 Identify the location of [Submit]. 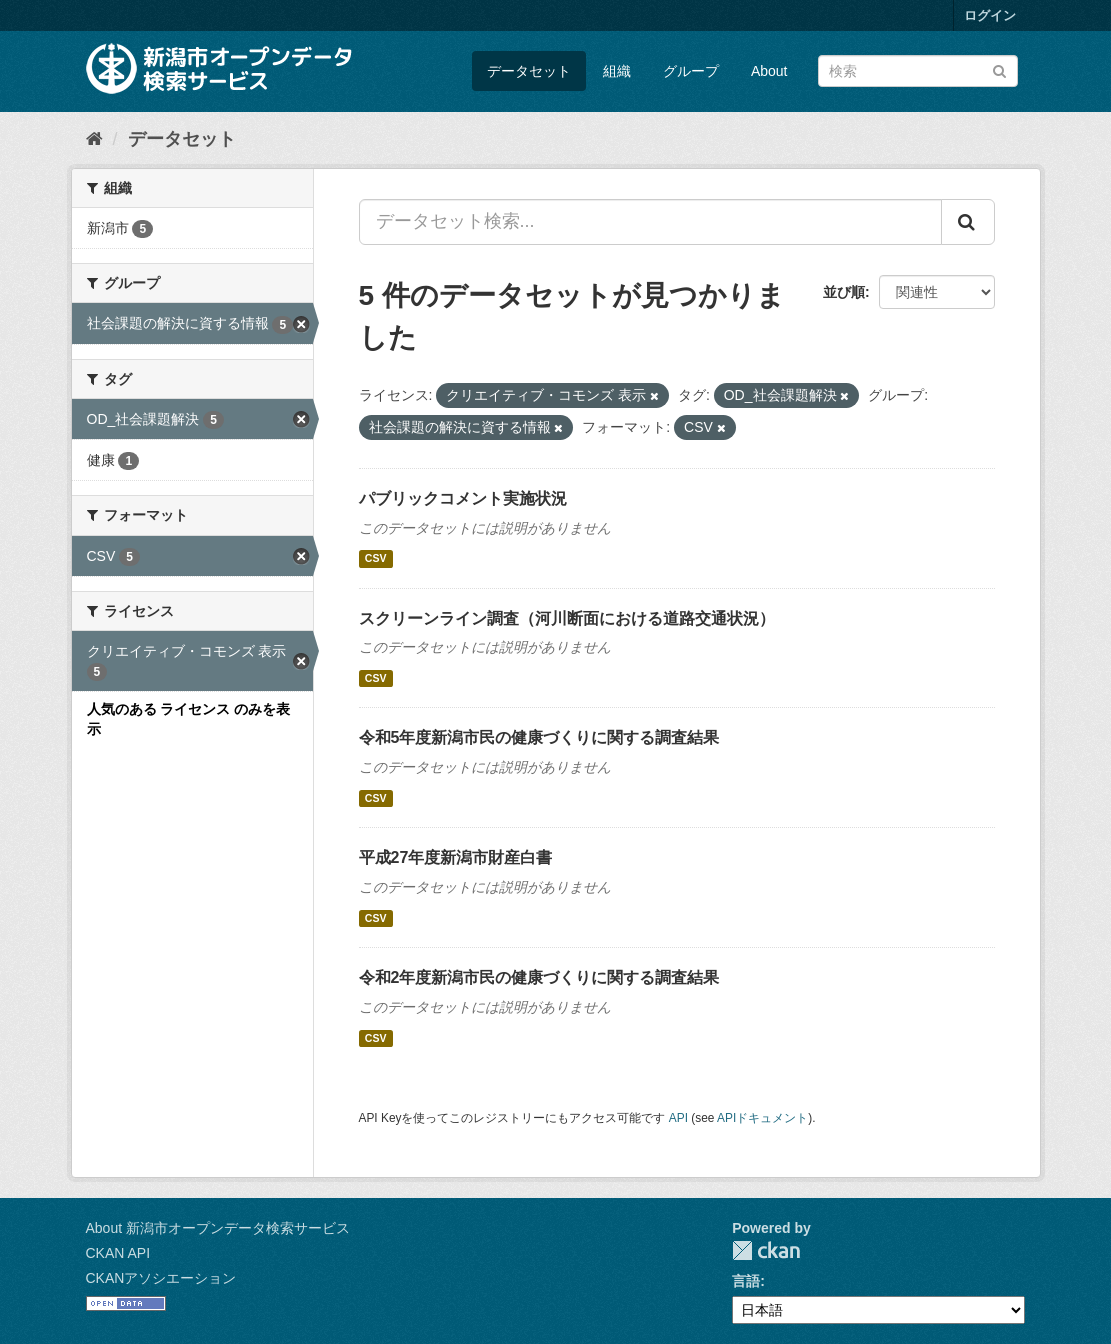
(999, 69).